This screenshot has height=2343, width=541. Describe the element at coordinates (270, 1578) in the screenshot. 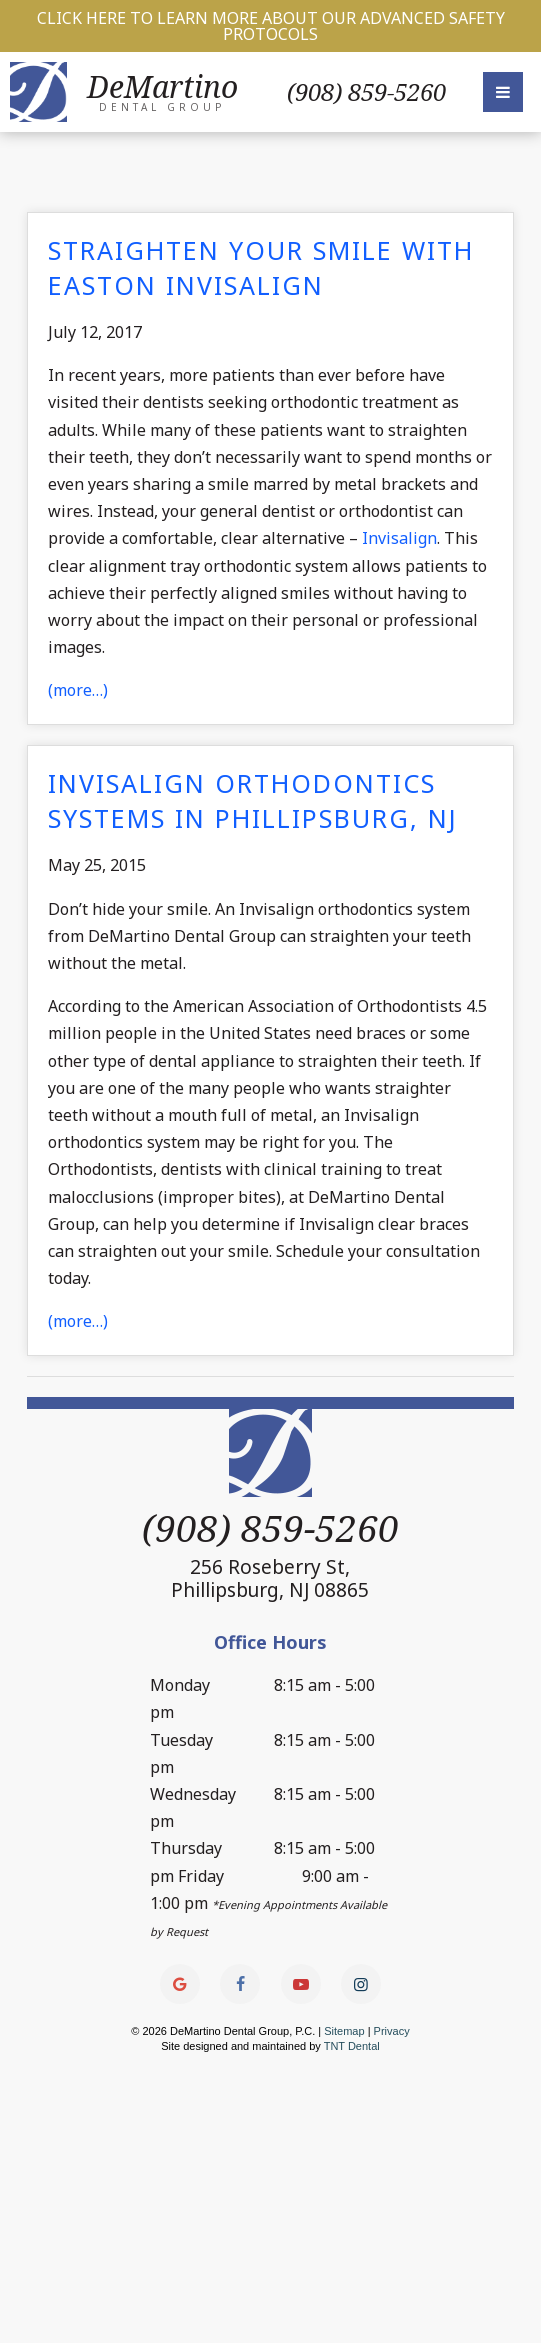

I see `256 Roseberry St,` at that location.